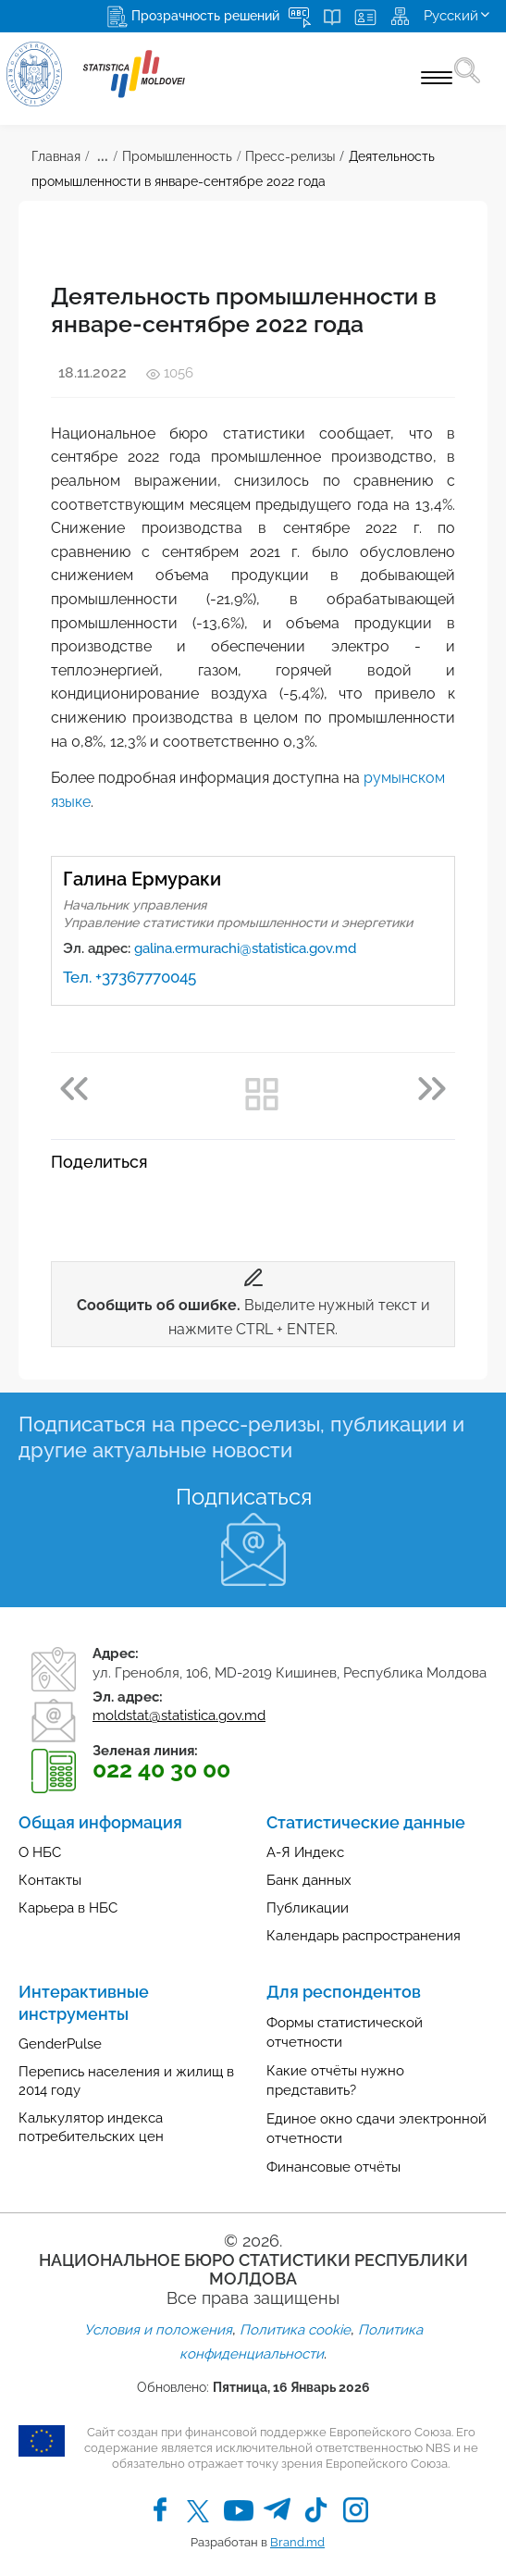 The width and height of the screenshot is (506, 2576). I want to click on Политика cookie, so click(295, 2330).